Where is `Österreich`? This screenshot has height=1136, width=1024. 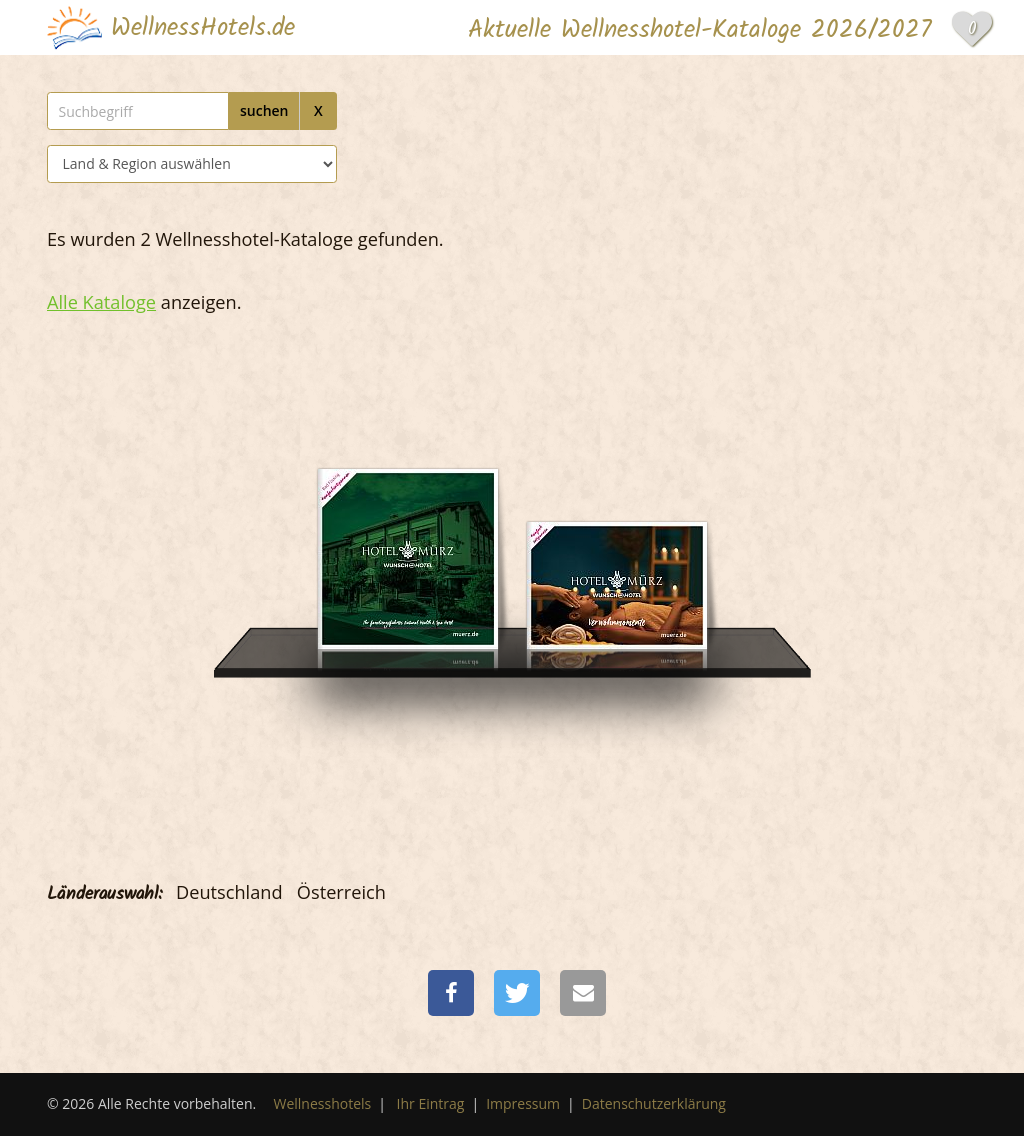 Österreich is located at coordinates (341, 892).